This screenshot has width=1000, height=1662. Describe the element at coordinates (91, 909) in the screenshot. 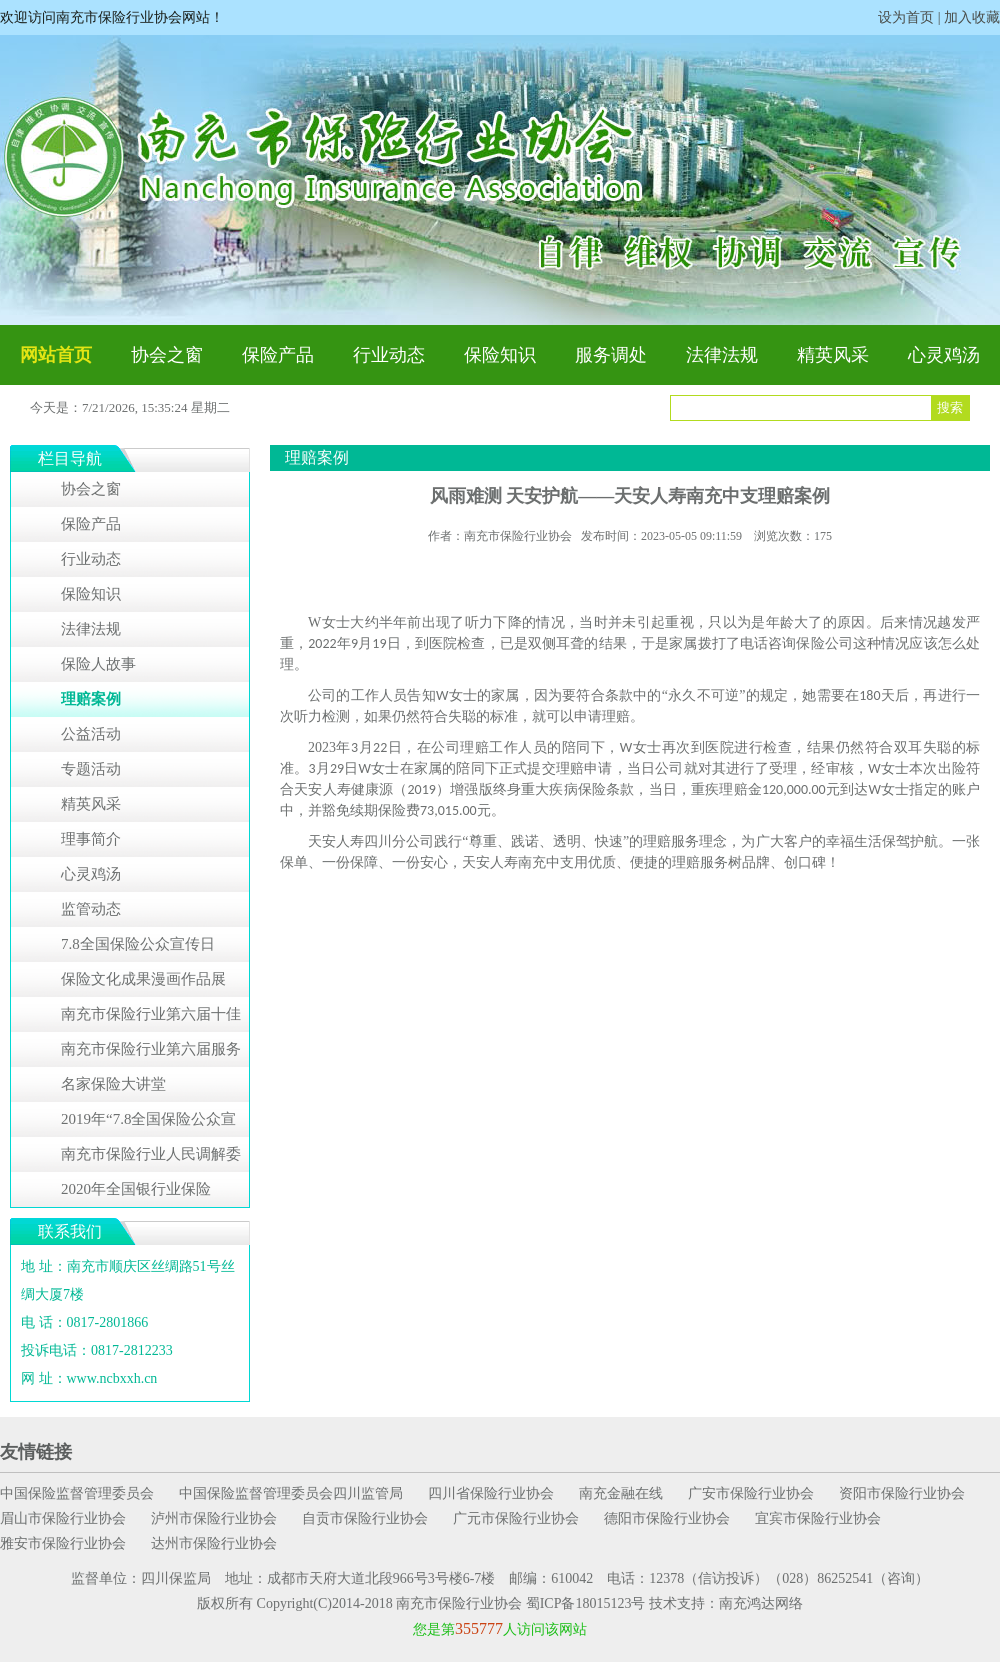

I see `监管动态` at that location.